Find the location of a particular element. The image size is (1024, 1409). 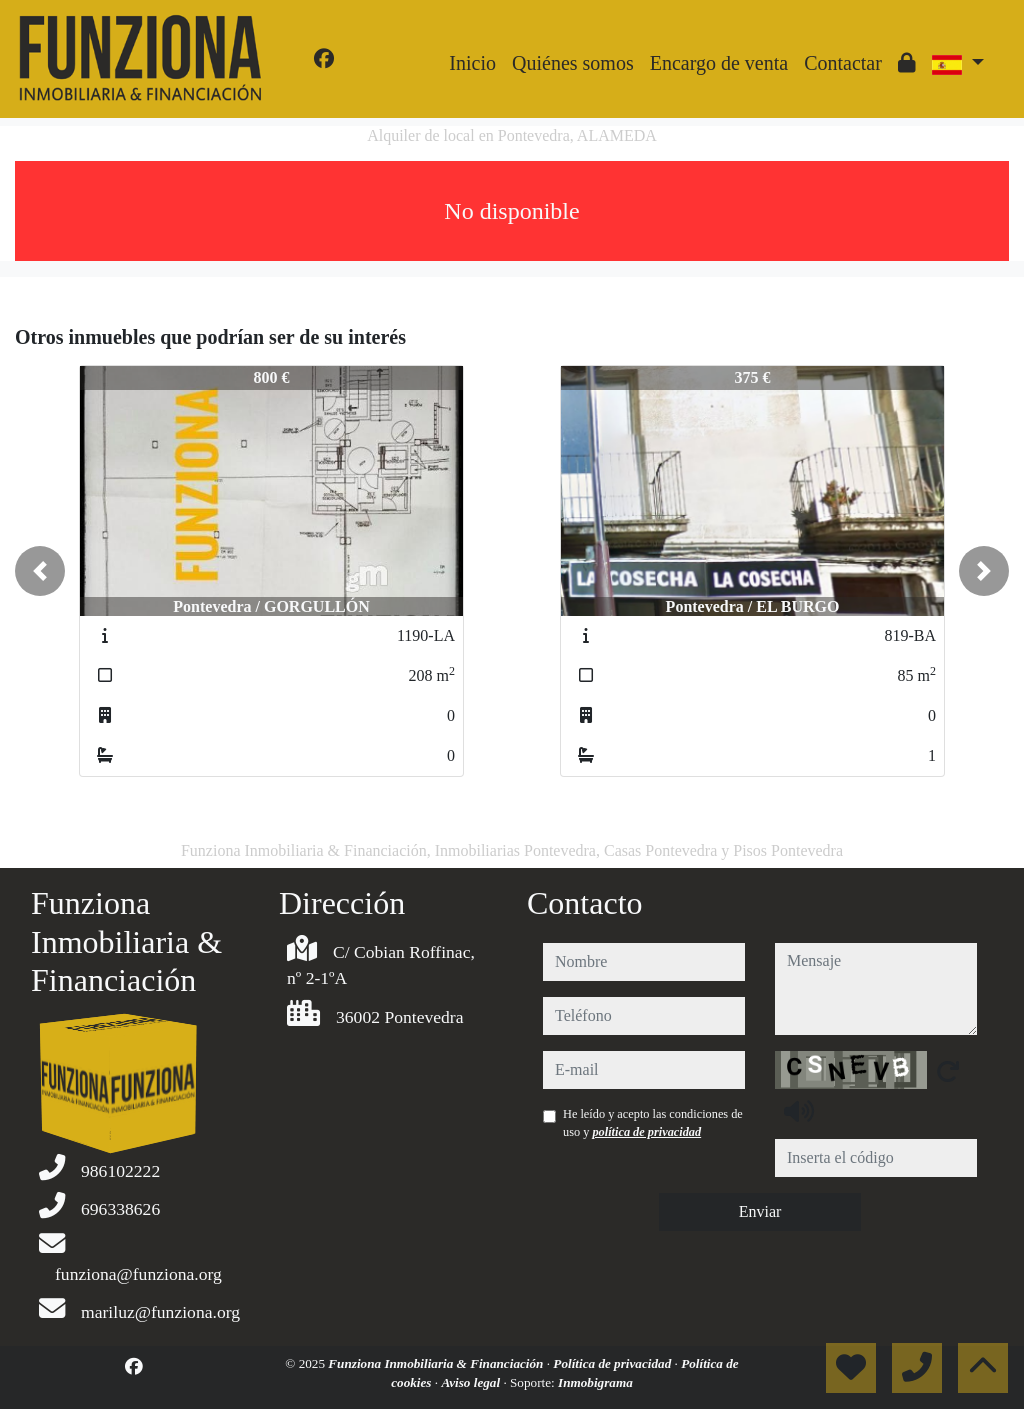

Aviso legal is located at coordinates (472, 1382).